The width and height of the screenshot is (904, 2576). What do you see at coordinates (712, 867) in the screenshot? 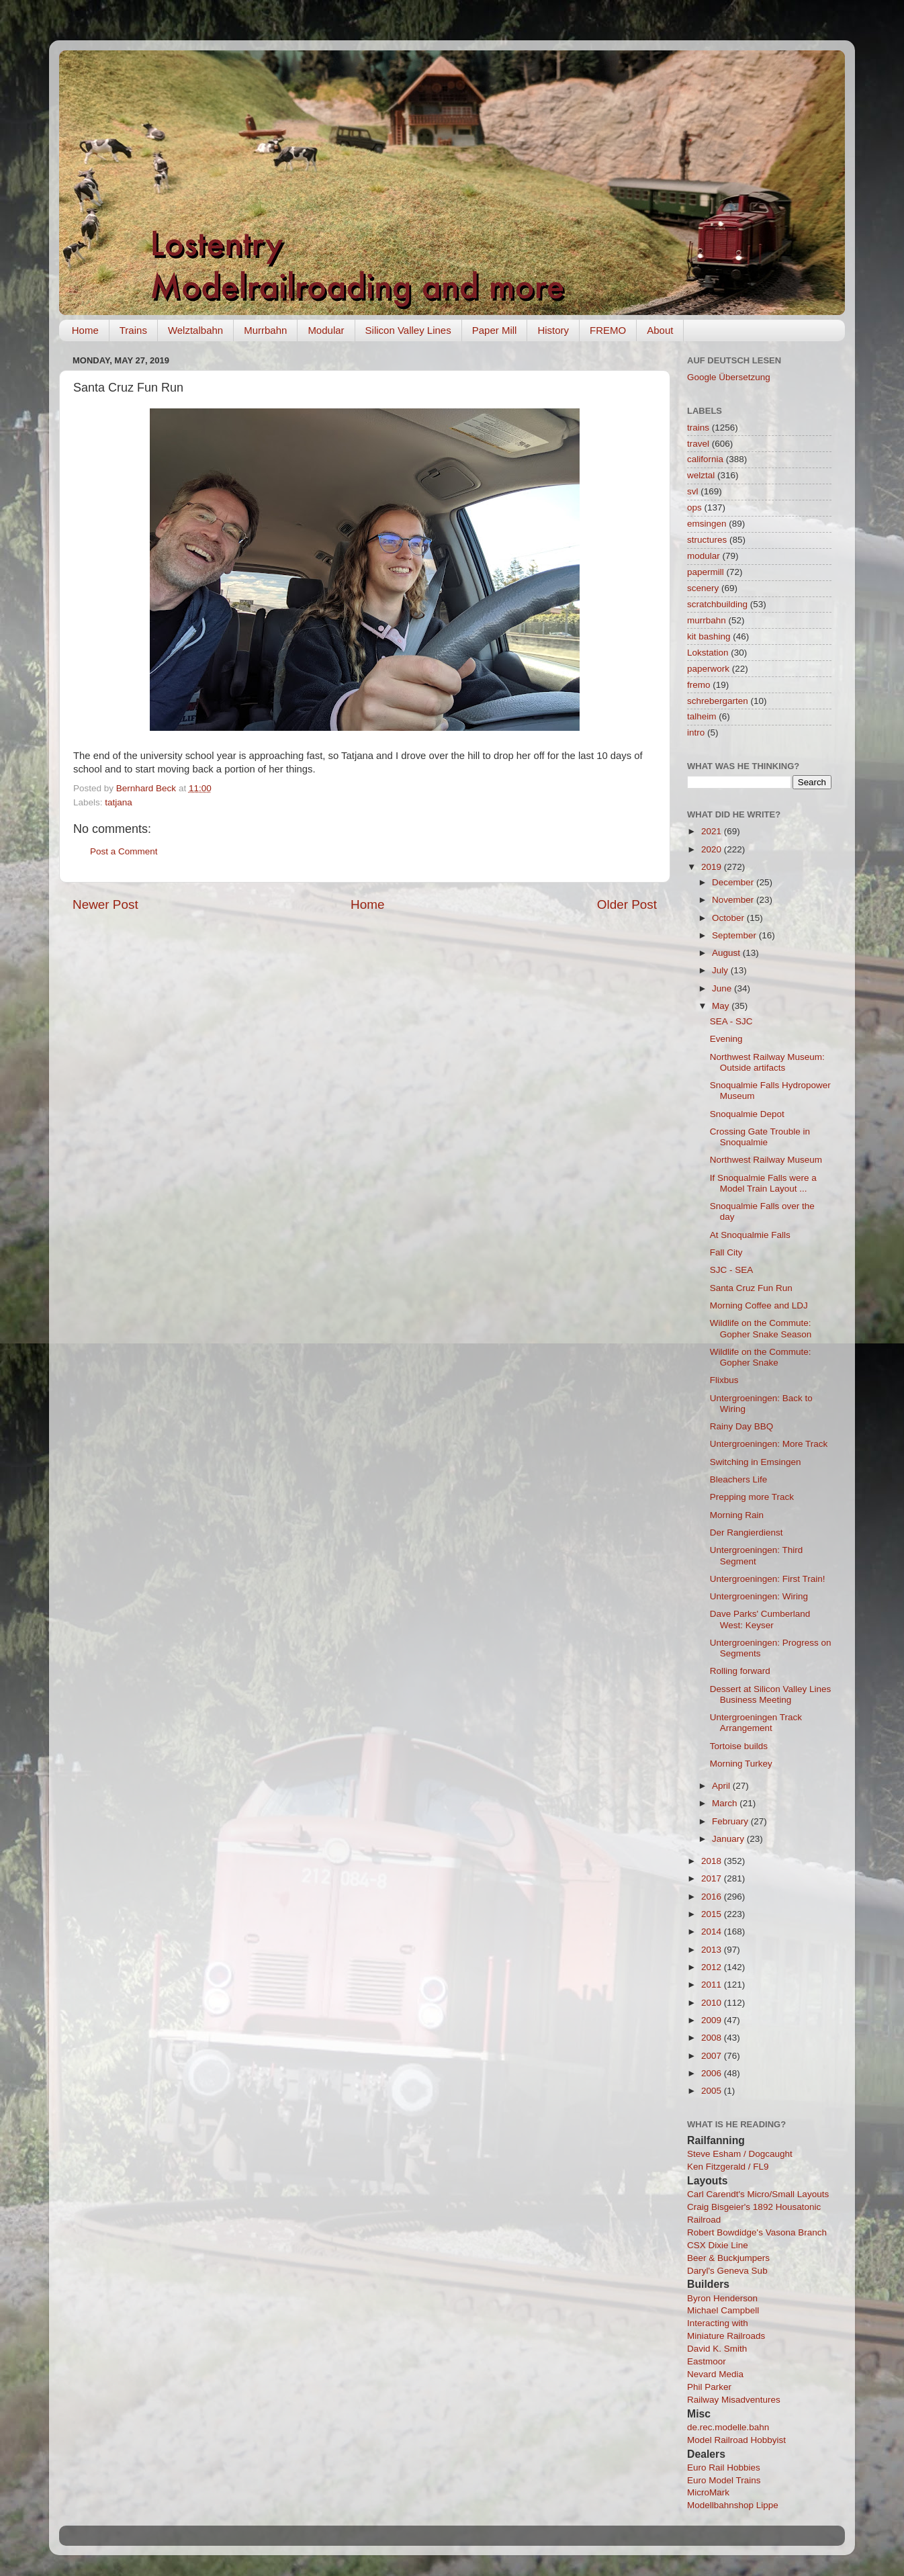
I see `2019` at bounding box center [712, 867].